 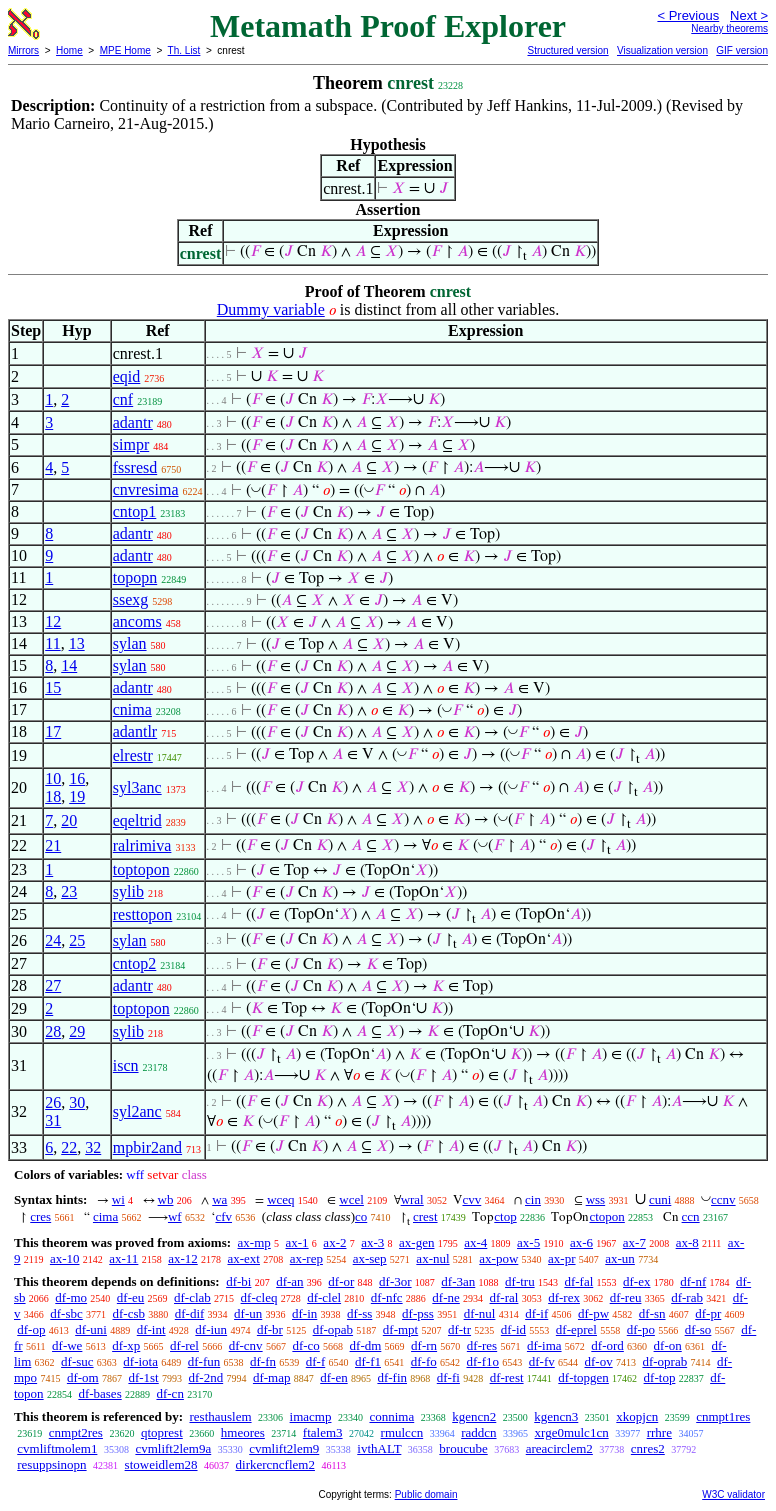 What do you see at coordinates (206, 1377) in the screenshot?
I see `df-2nd` at bounding box center [206, 1377].